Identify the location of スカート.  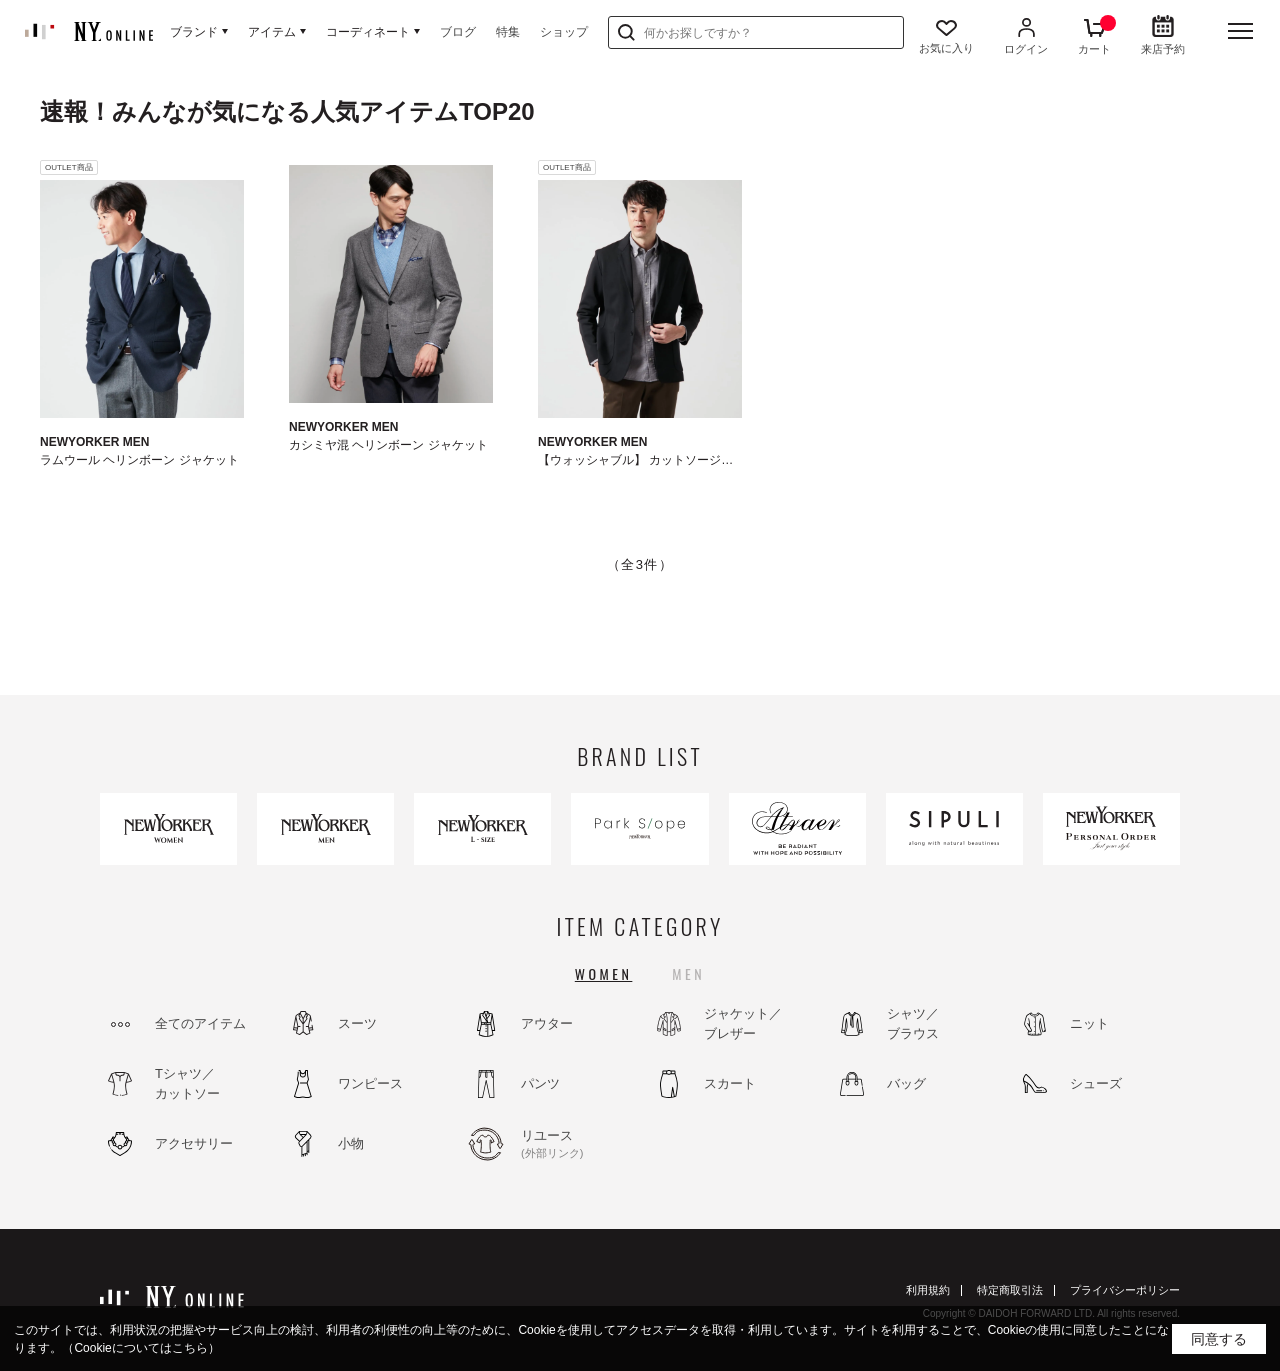
(730, 1083).